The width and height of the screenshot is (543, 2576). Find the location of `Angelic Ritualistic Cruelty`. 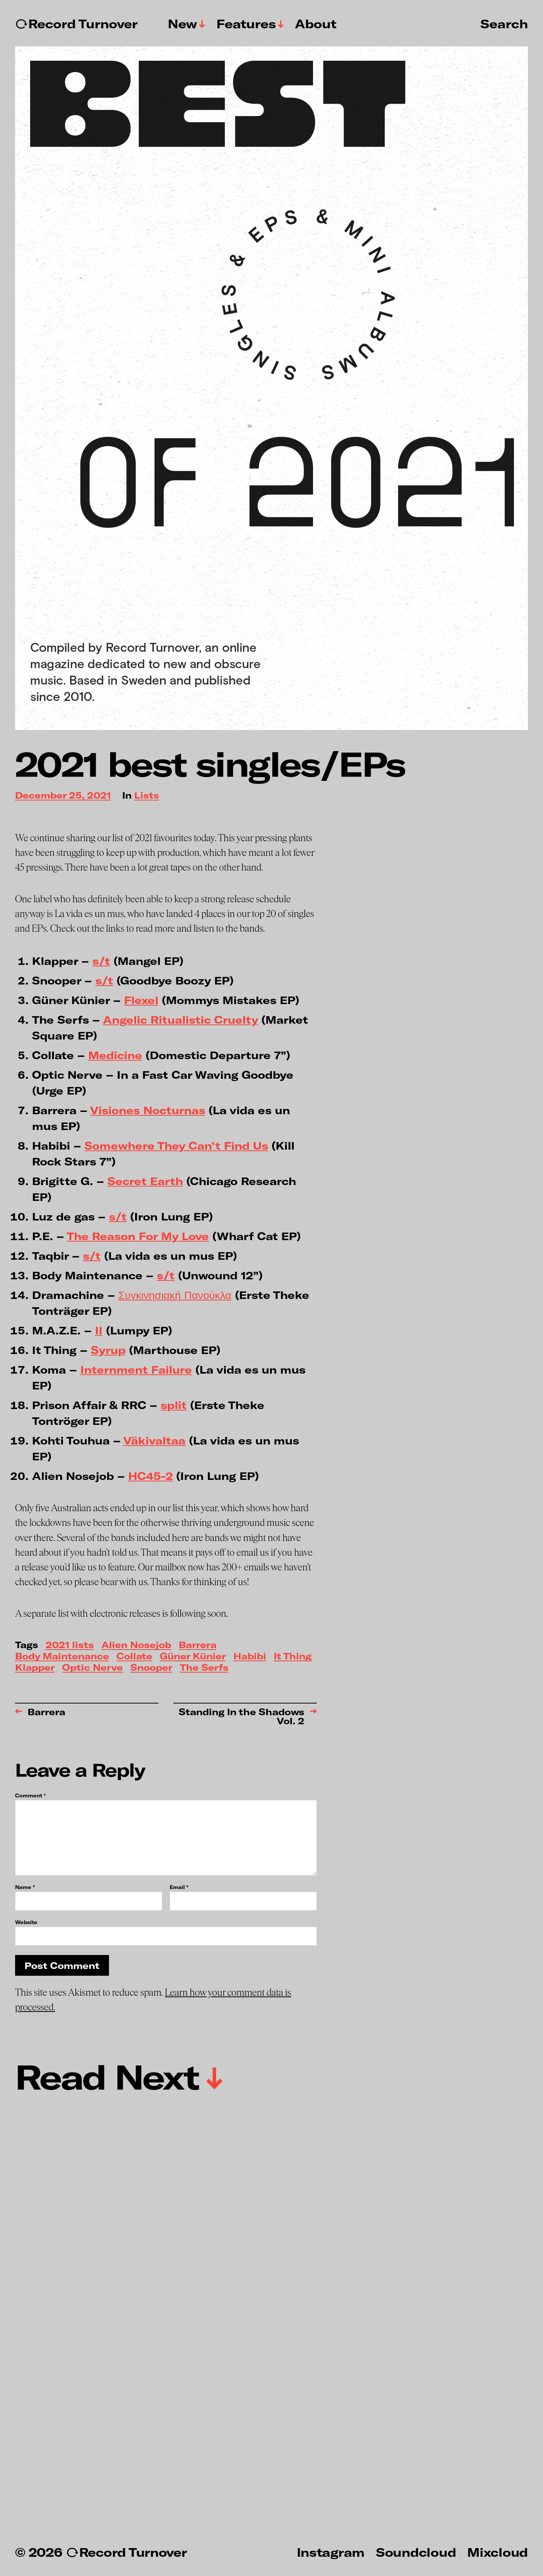

Angelic Ritualistic Cruelty is located at coordinates (180, 1019).